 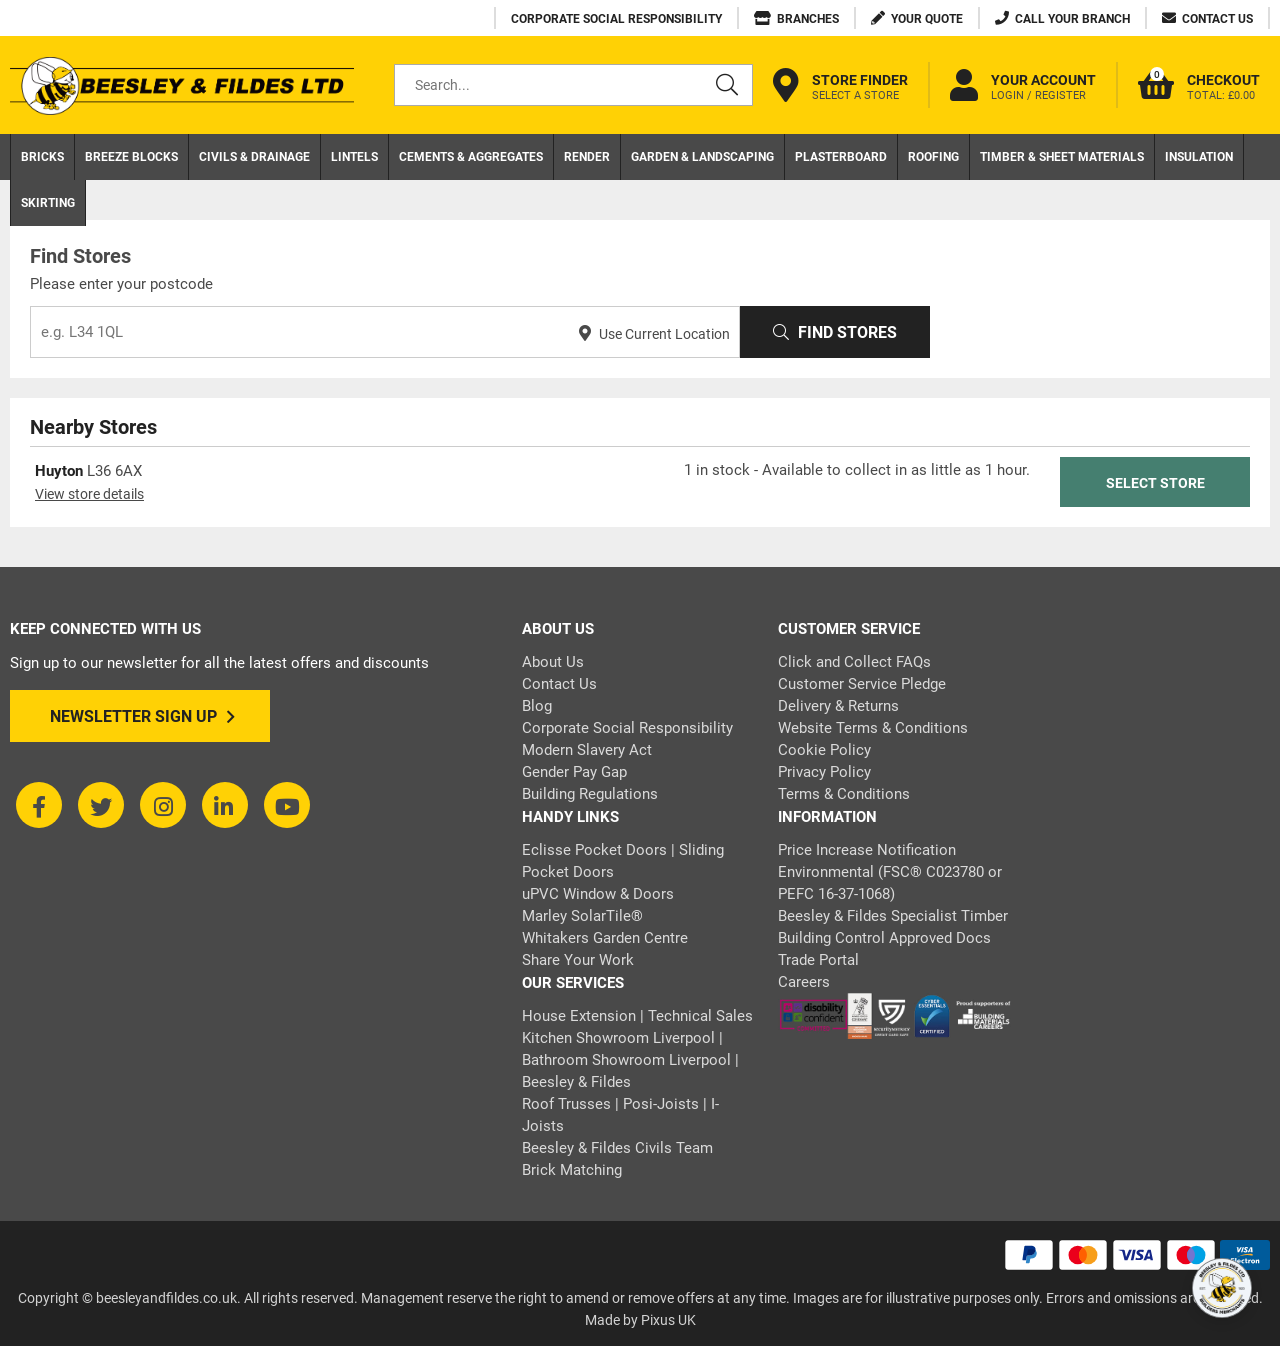 What do you see at coordinates (131, 157) in the screenshot?
I see `Breeze Blocks` at bounding box center [131, 157].